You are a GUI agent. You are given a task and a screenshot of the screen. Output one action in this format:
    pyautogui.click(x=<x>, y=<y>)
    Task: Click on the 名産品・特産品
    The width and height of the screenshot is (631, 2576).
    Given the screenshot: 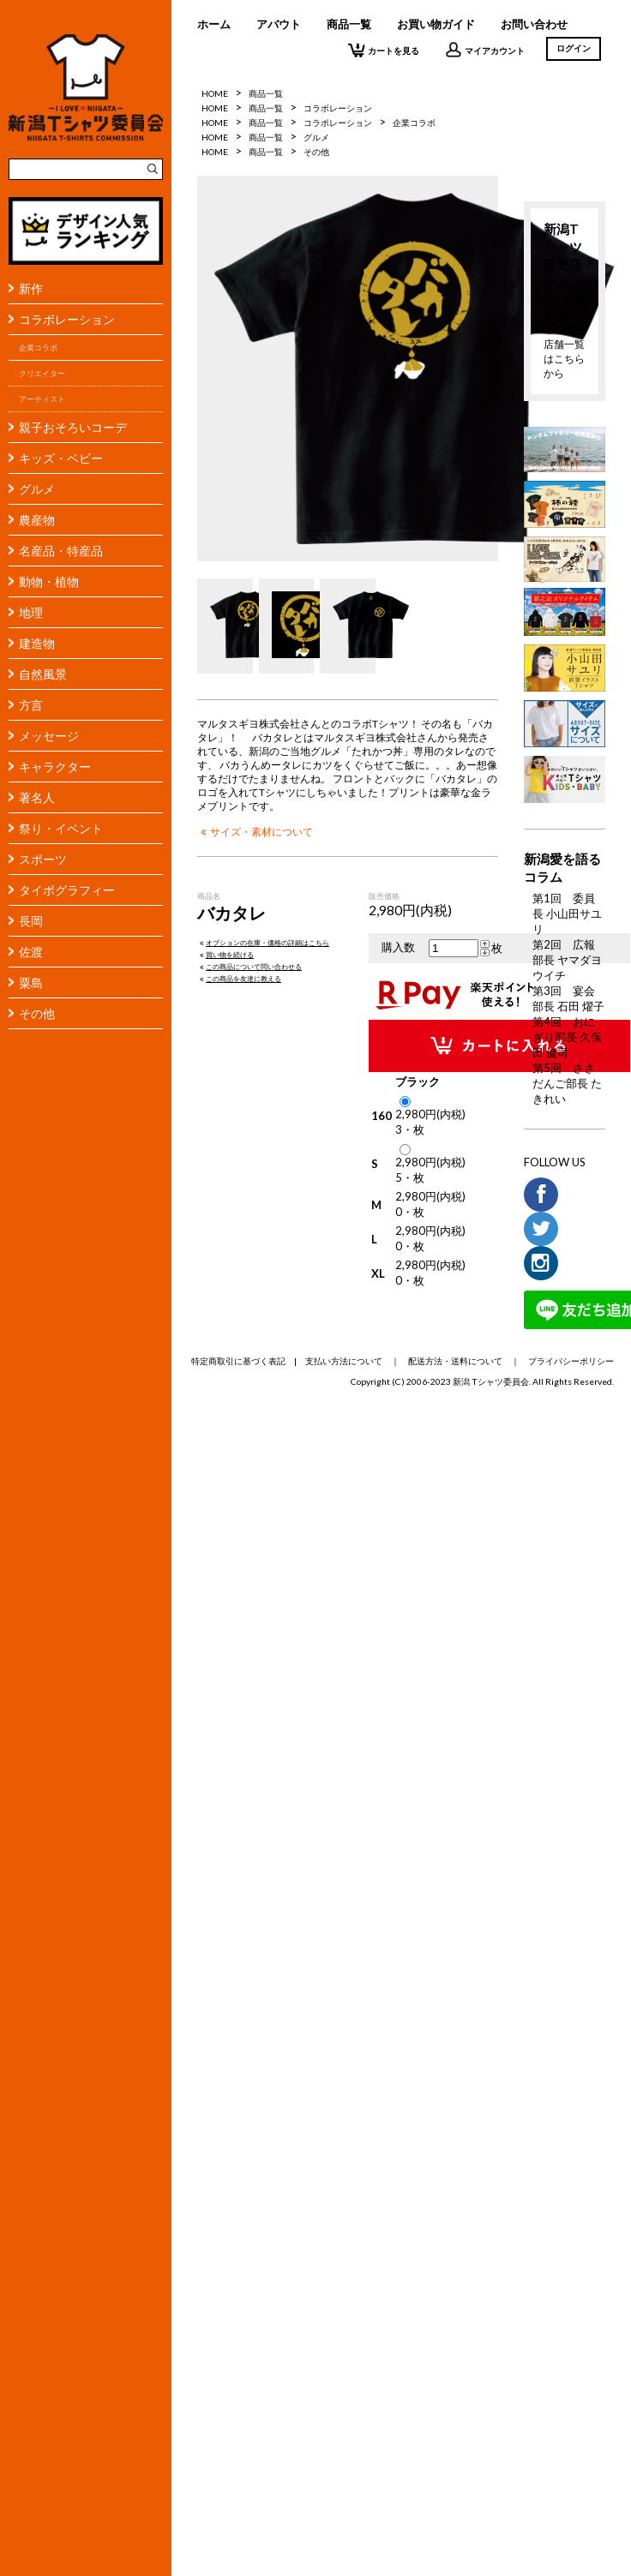 What is the action you would take?
    pyautogui.click(x=61, y=550)
    